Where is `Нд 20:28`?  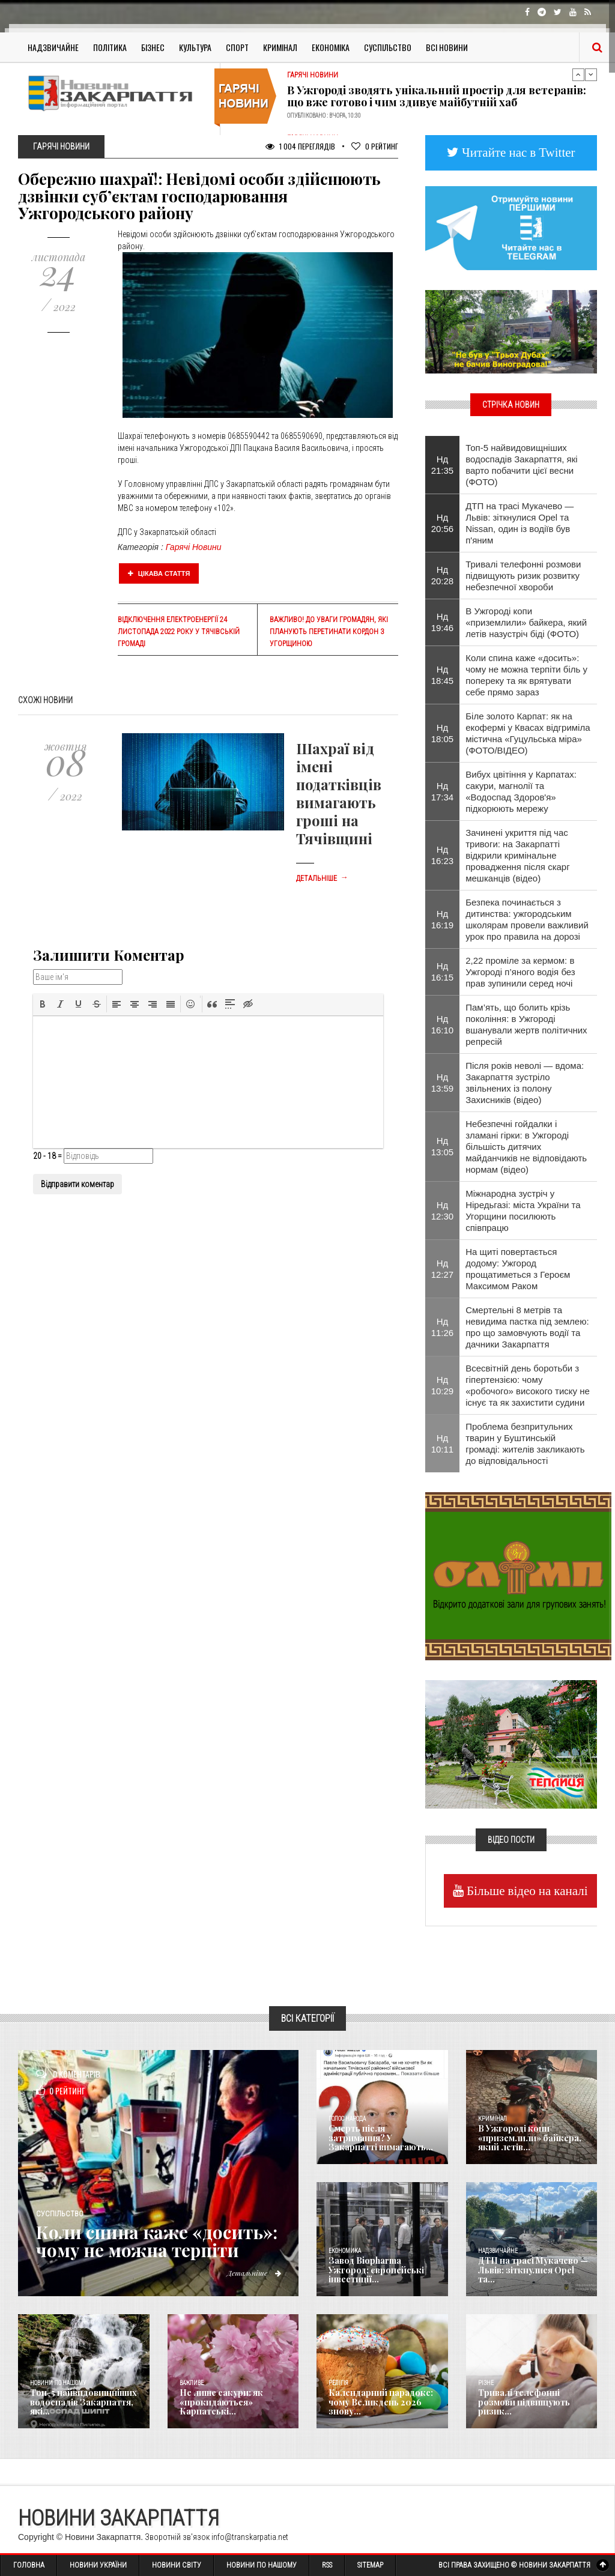
Нд 20:28 is located at coordinates (442, 575).